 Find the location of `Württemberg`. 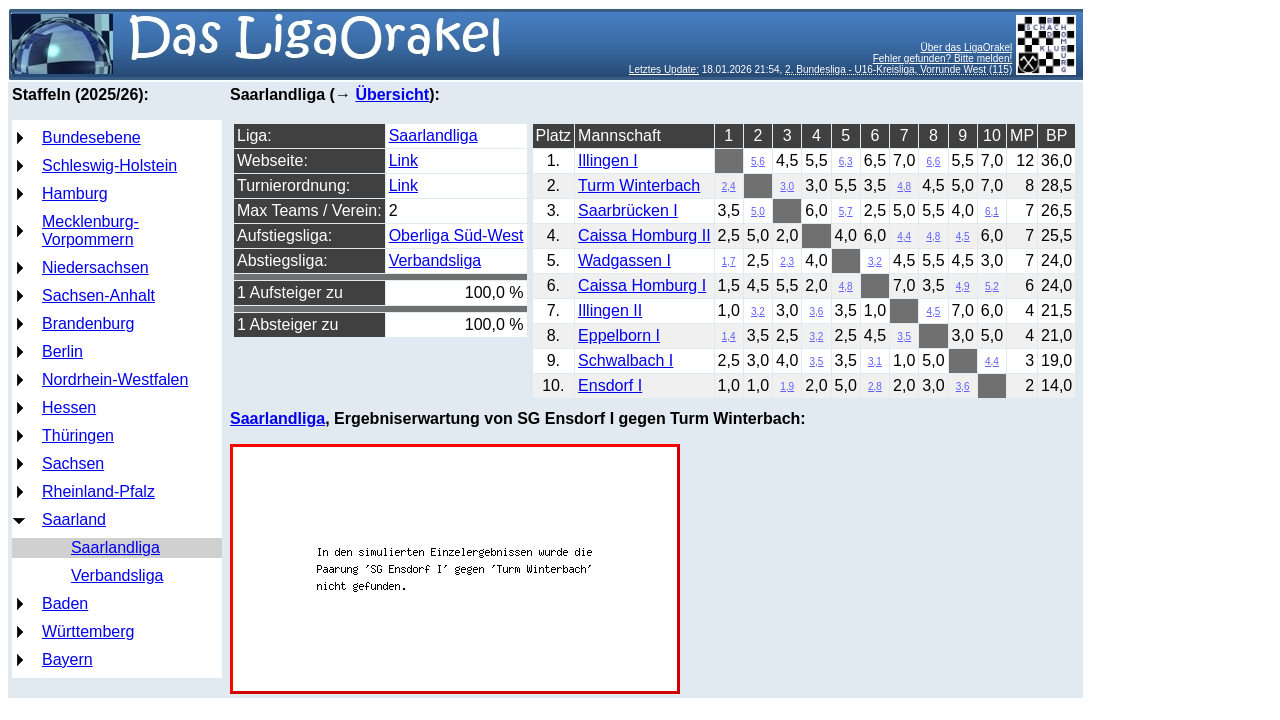

Württemberg is located at coordinates (88, 631).